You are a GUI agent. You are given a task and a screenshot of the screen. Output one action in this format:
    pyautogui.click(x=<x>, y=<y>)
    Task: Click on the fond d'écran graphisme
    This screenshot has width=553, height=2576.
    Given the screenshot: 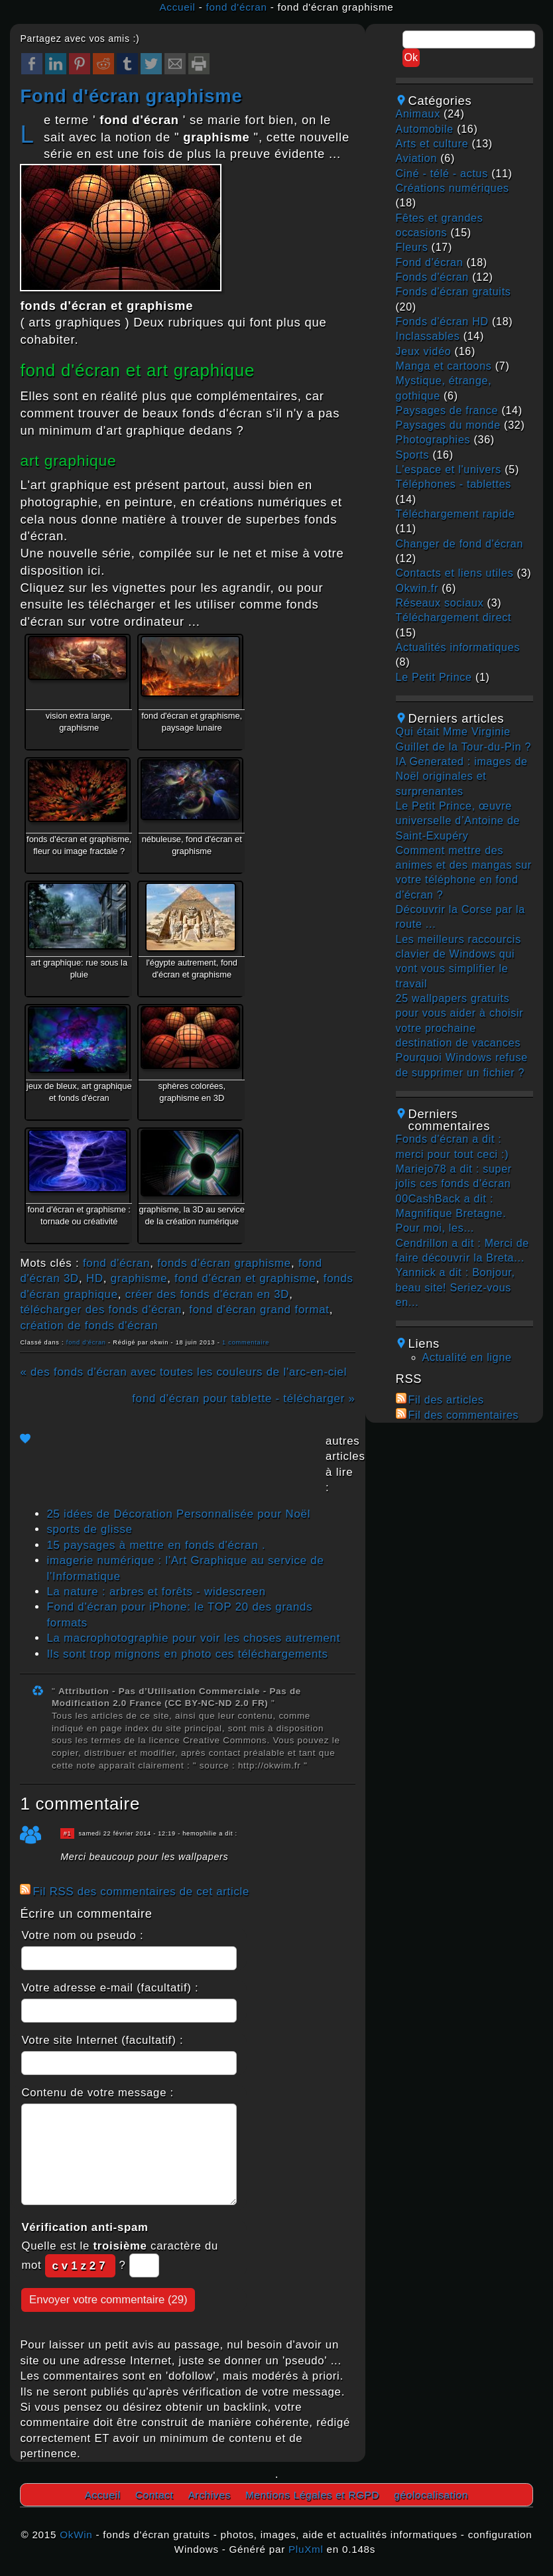 What is the action you would take?
    pyautogui.click(x=131, y=96)
    